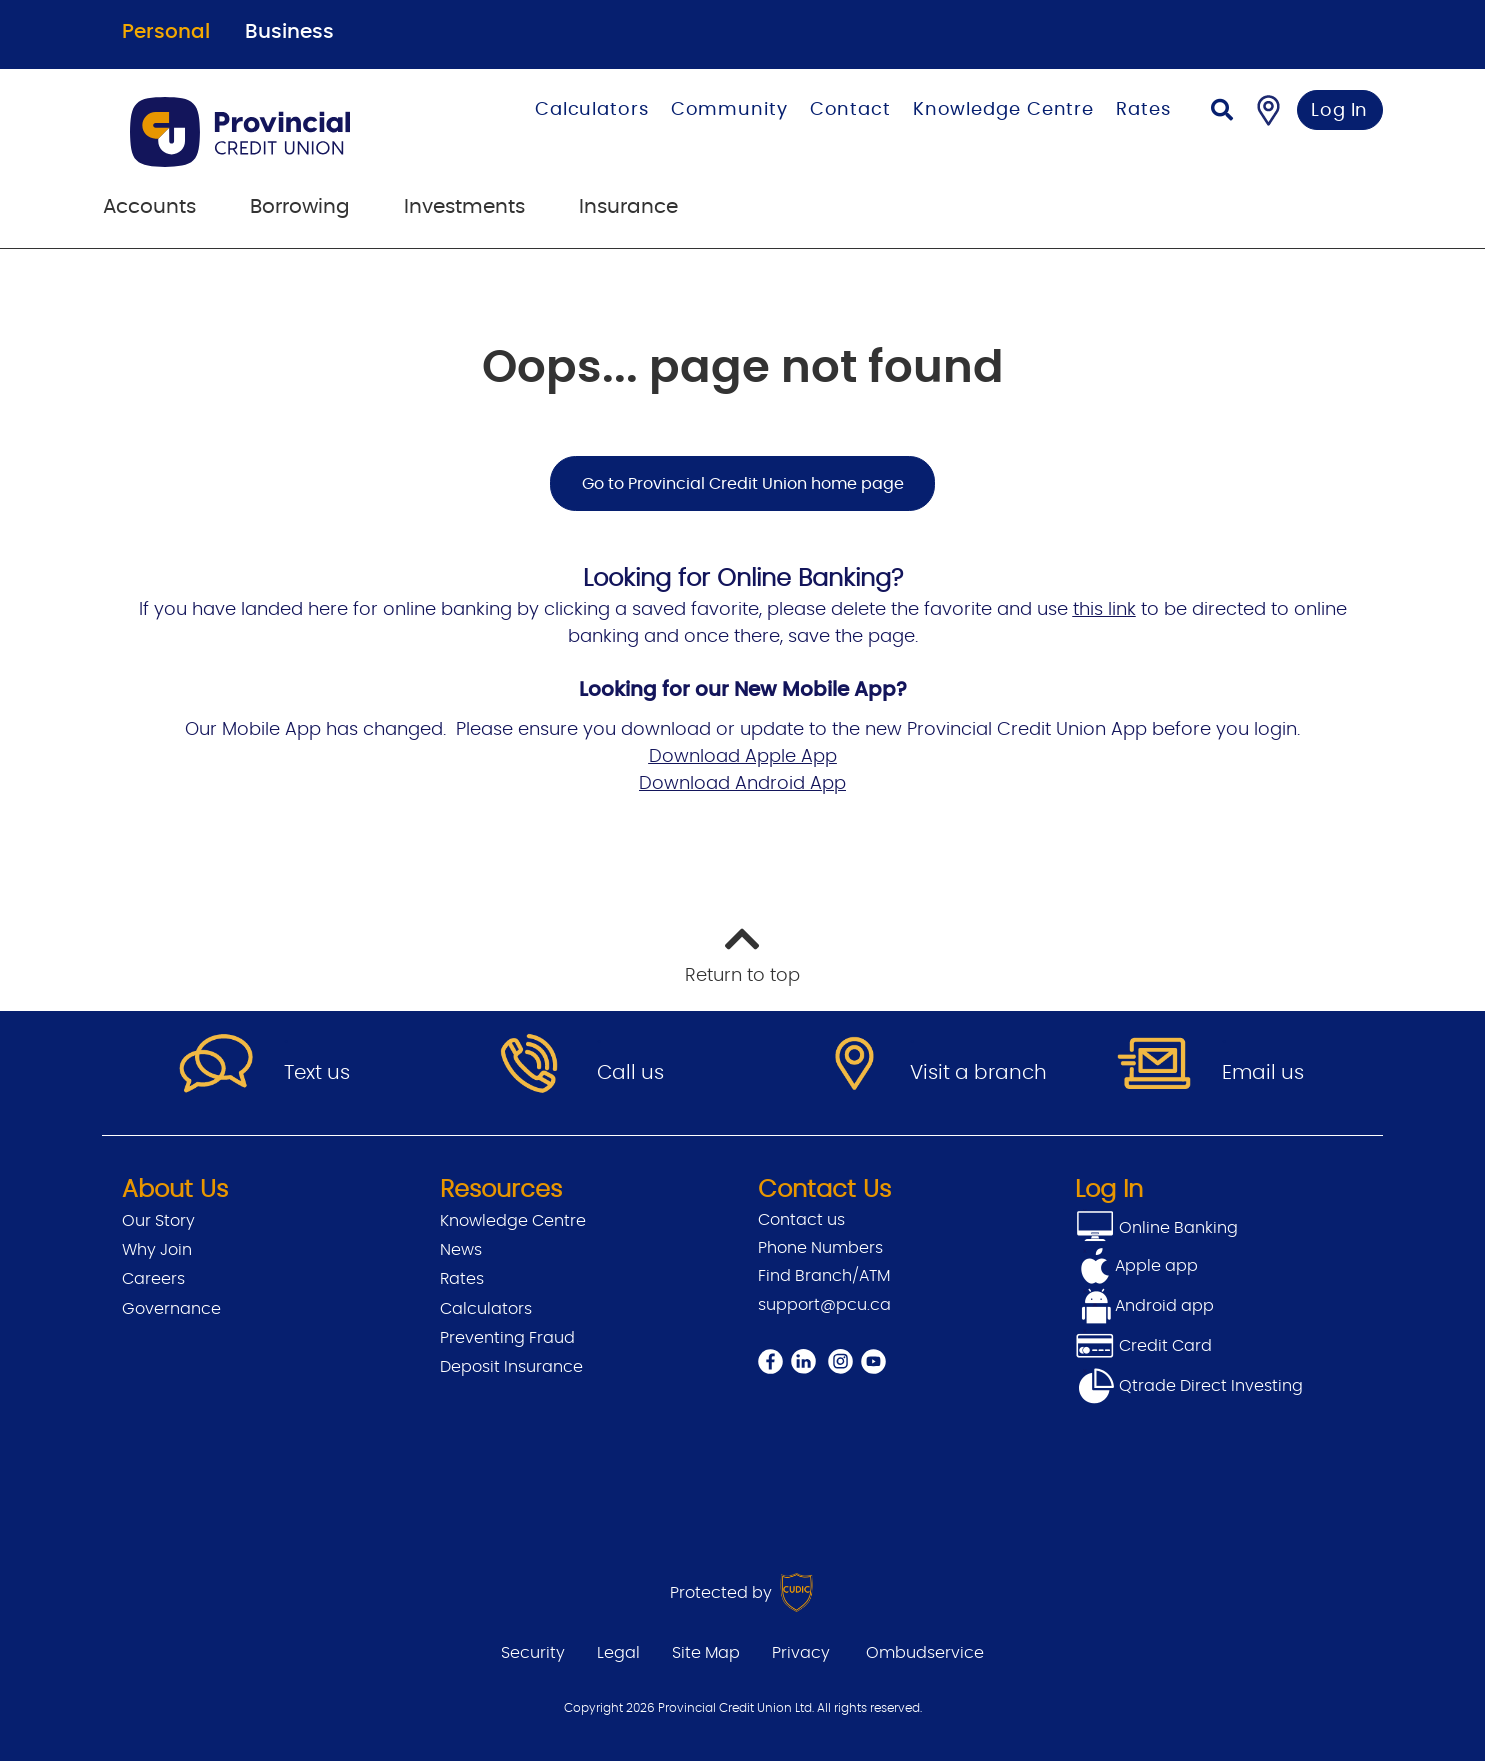 The width and height of the screenshot is (1485, 1761). What do you see at coordinates (317, 1073) in the screenshot?
I see `Text us` at bounding box center [317, 1073].